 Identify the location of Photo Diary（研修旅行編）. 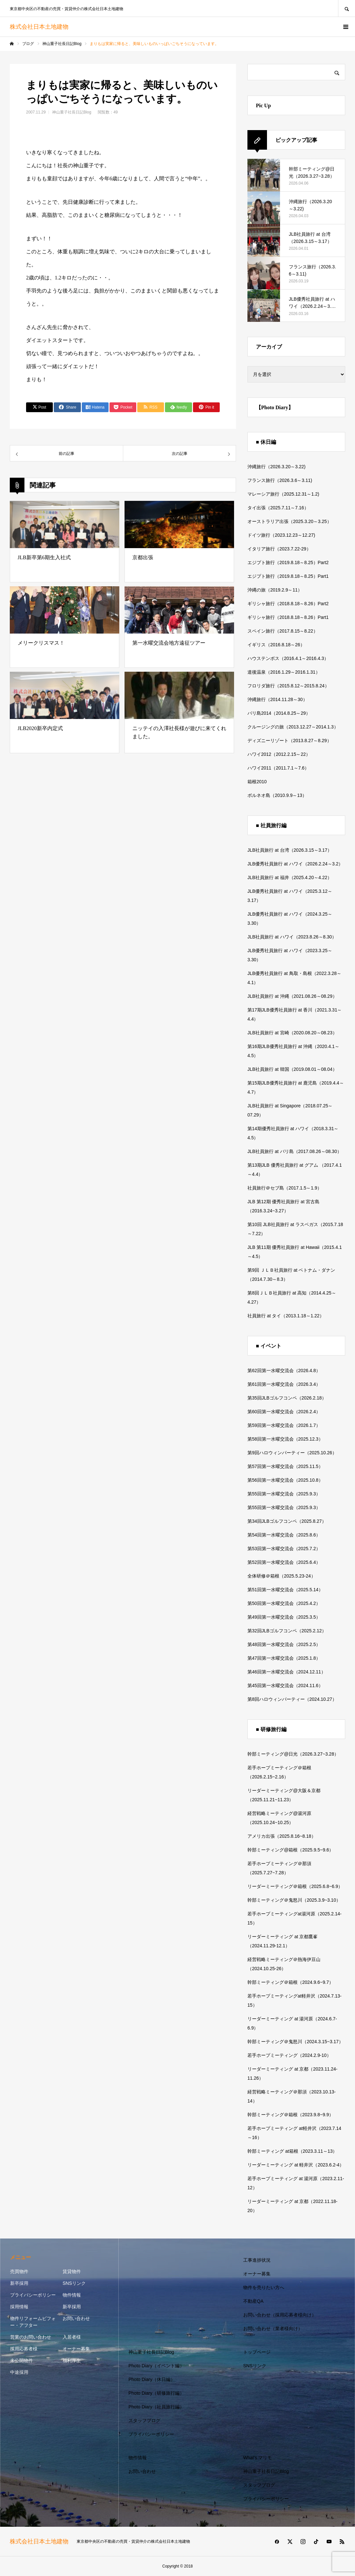
(156, 2393).